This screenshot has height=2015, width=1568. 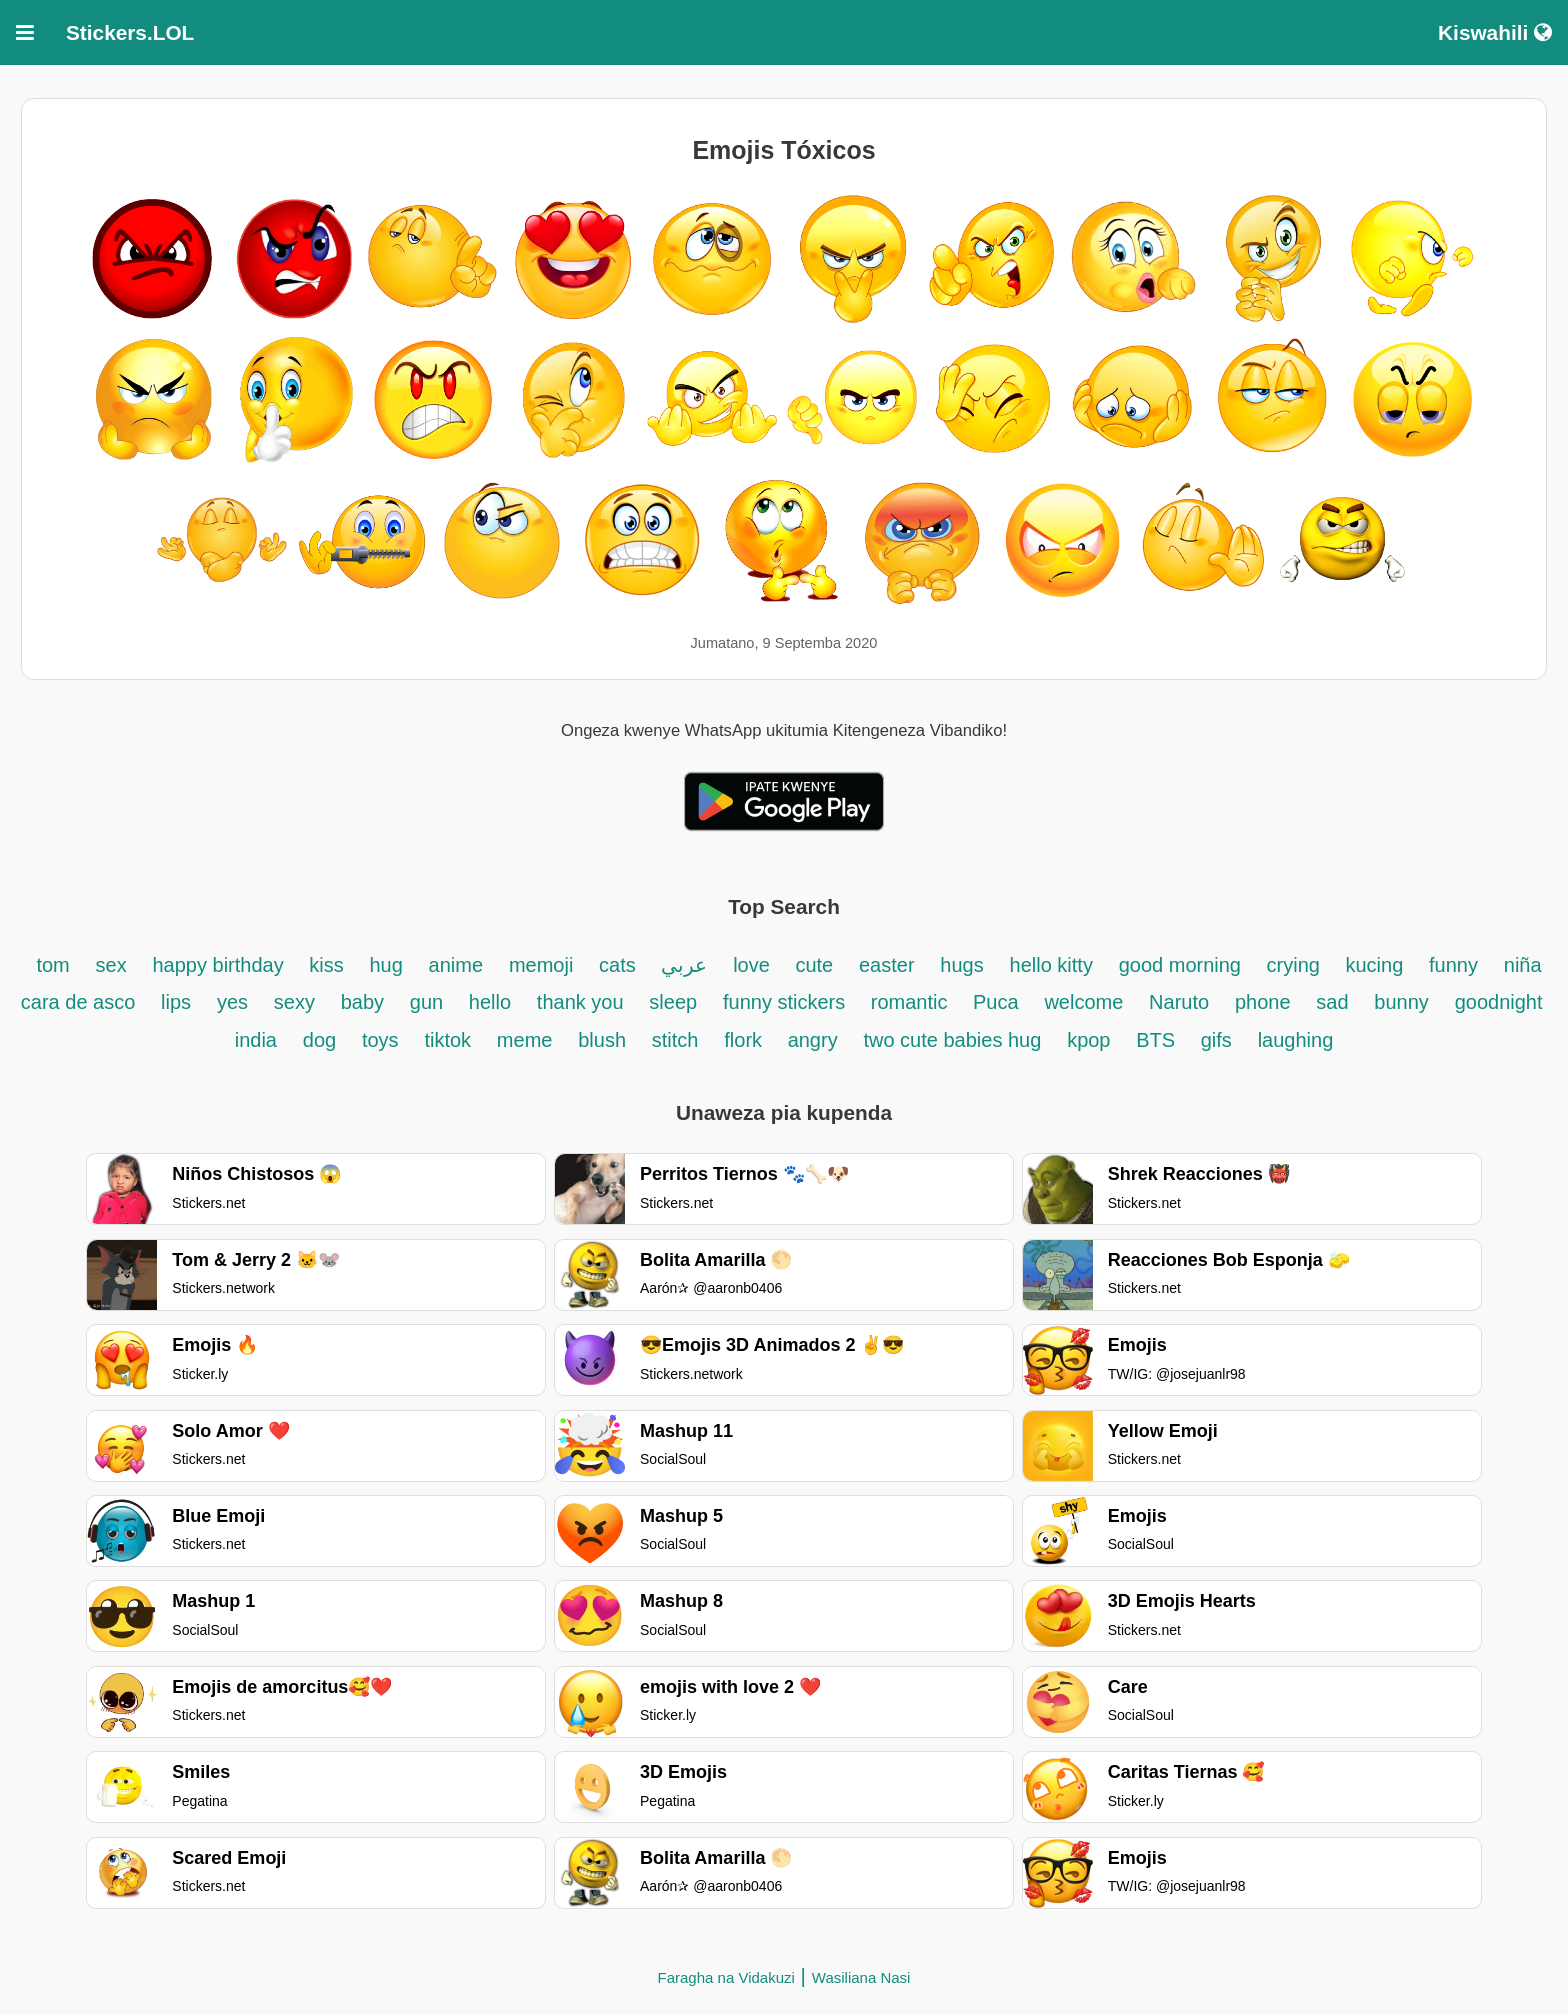 I want to click on meme, so click(x=525, y=1040).